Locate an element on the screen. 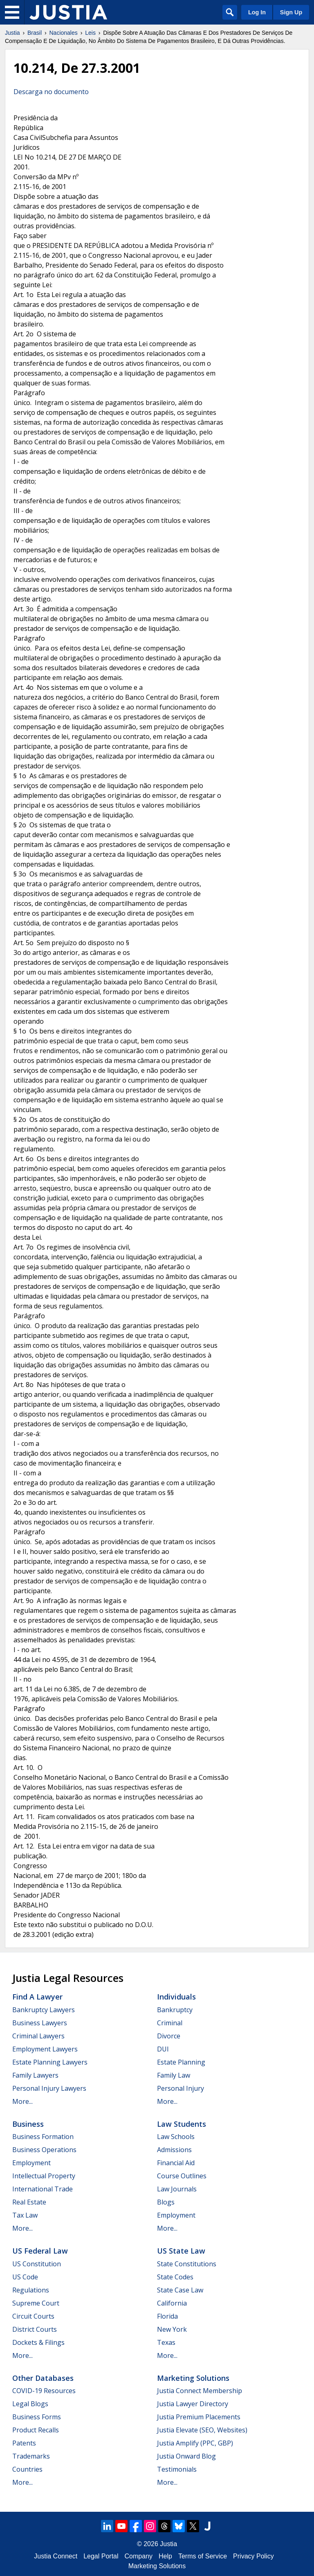 The width and height of the screenshot is (314, 2576). Trademarks is located at coordinates (31, 2456).